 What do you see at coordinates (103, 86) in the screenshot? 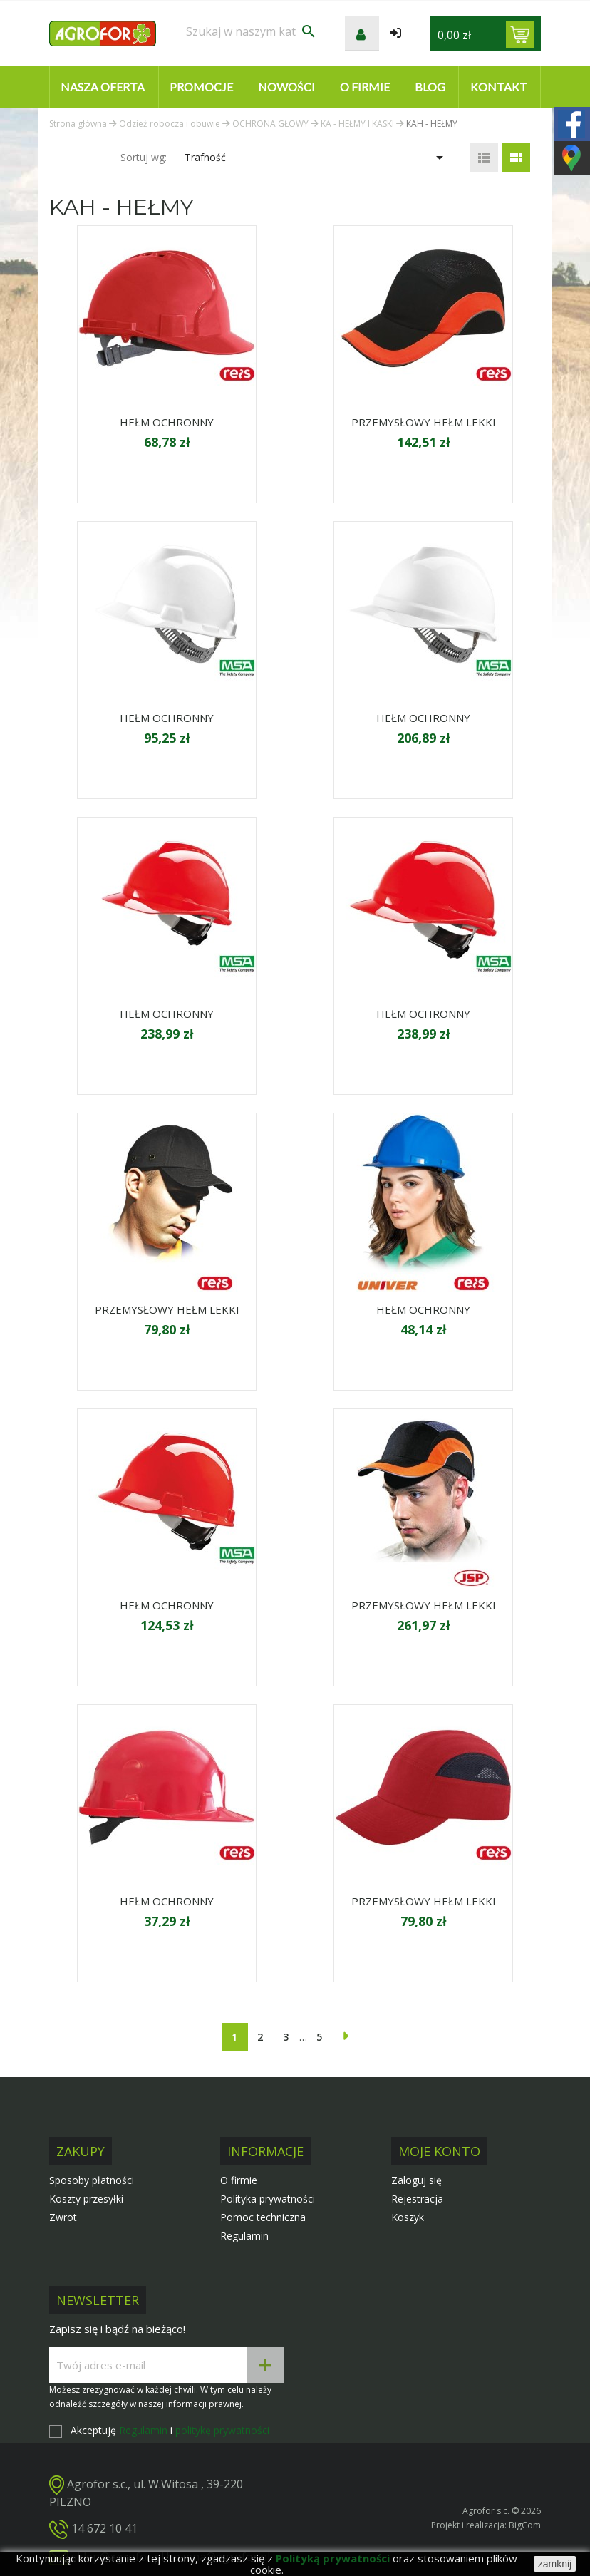
I see `Nasza oferta` at bounding box center [103, 86].